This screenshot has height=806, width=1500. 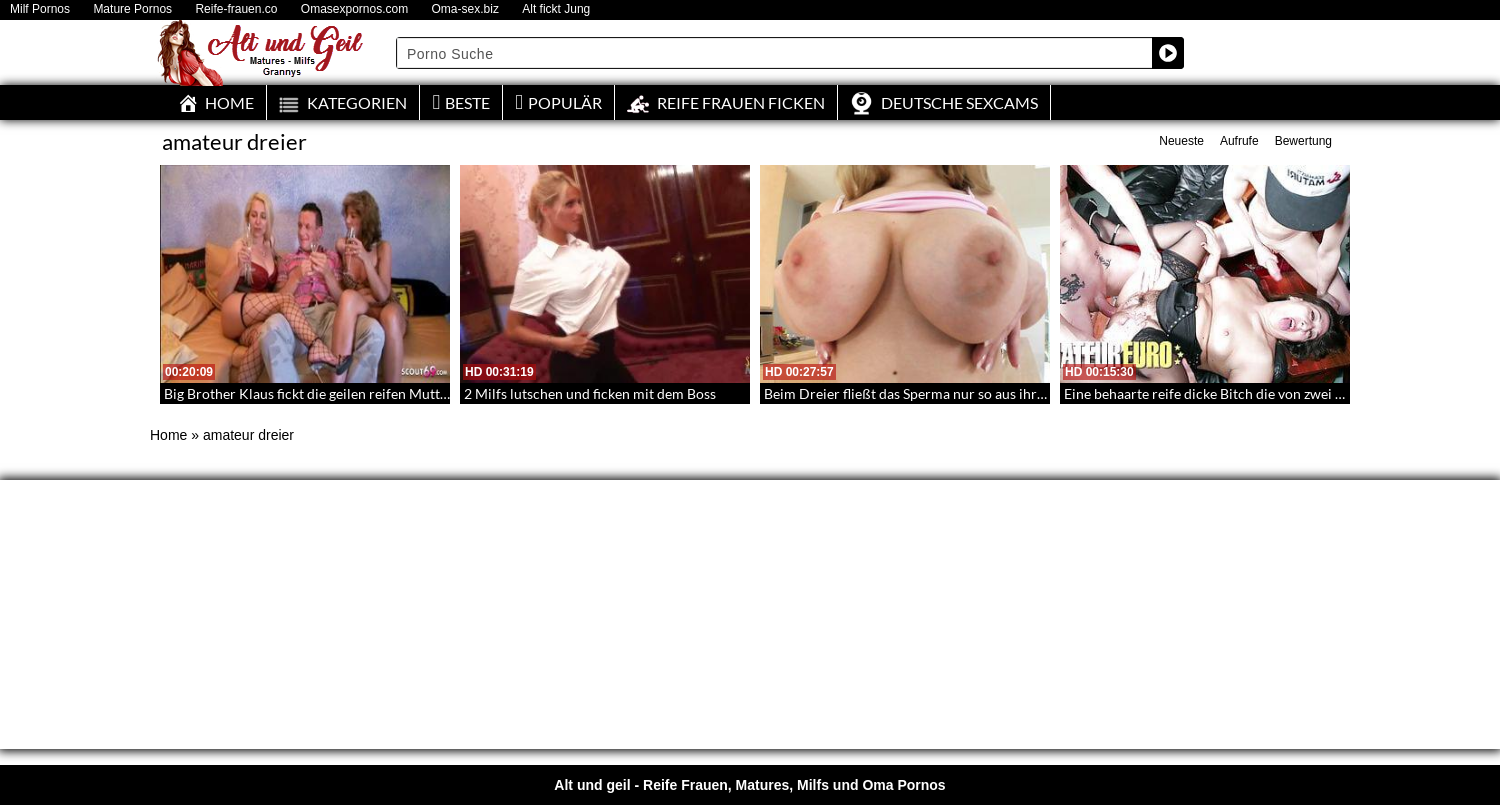 What do you see at coordinates (40, 9) in the screenshot?
I see `Milf Pornos` at bounding box center [40, 9].